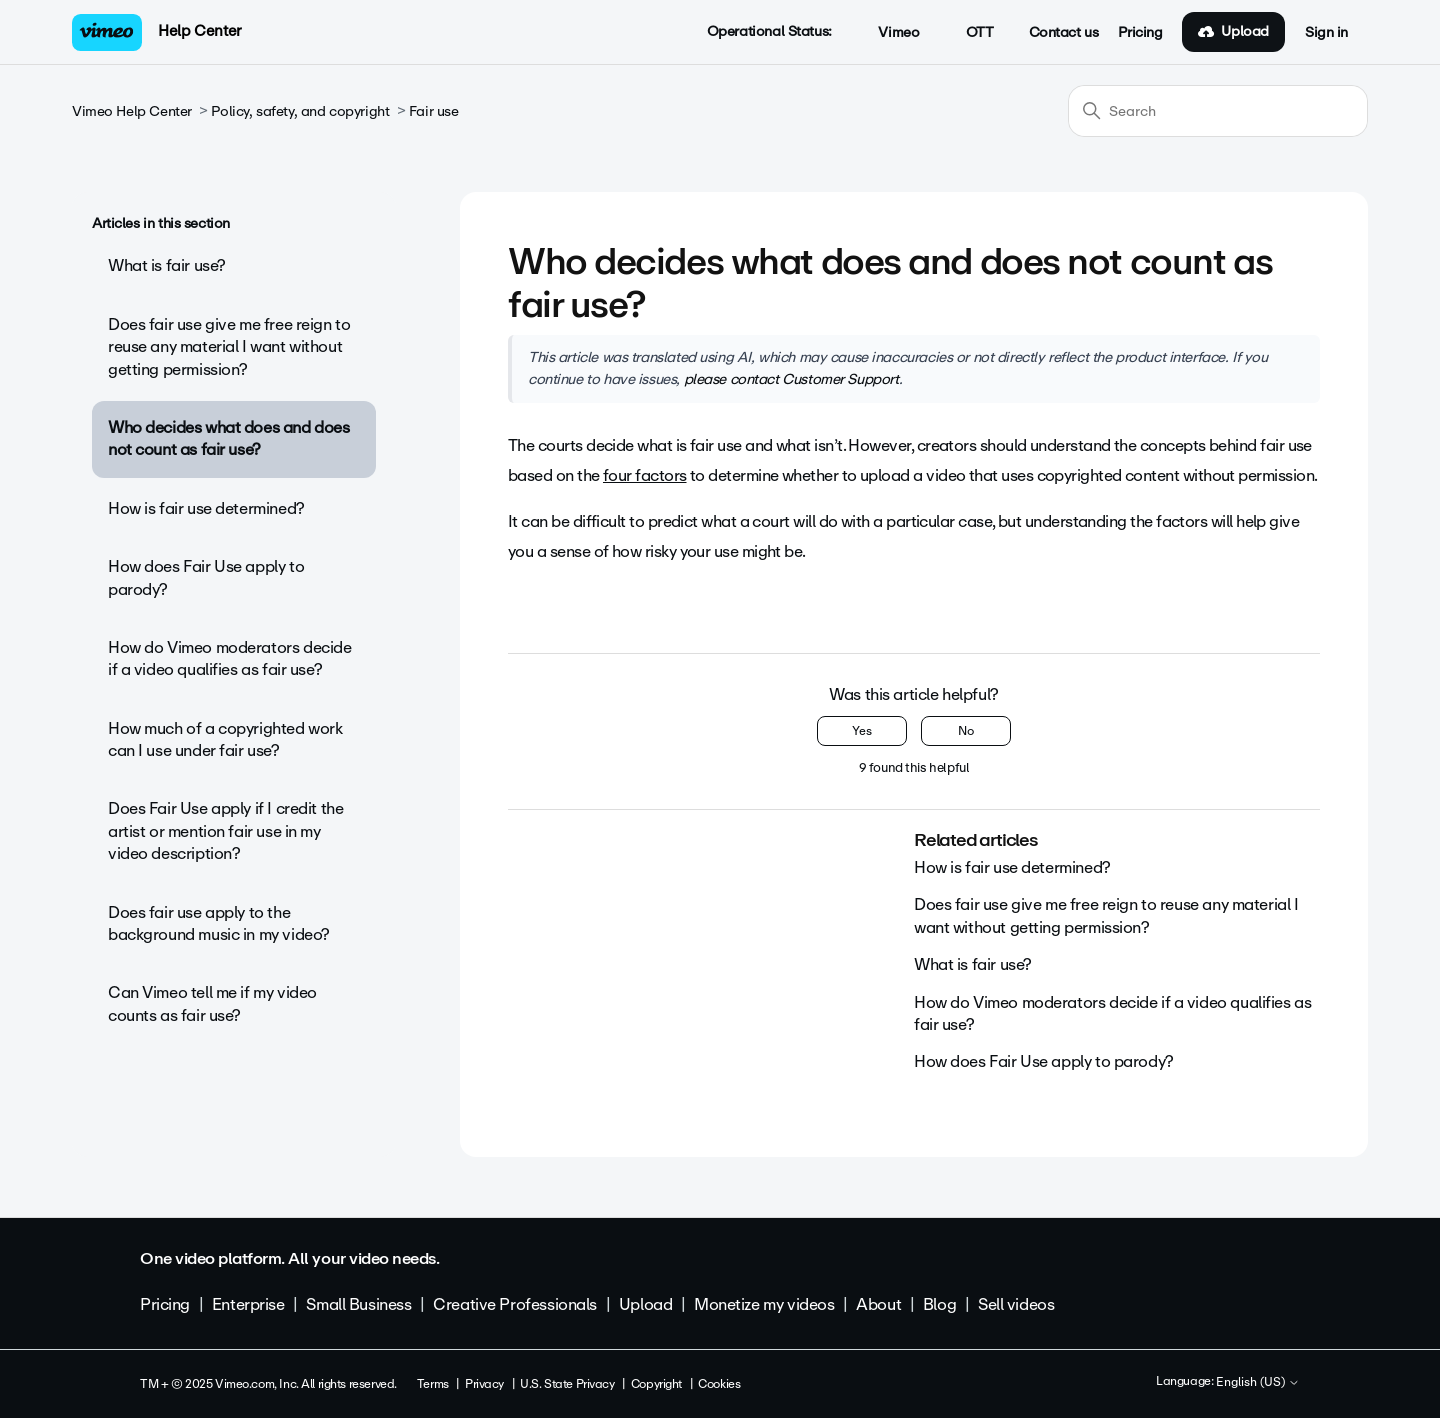 The width and height of the screenshot is (1440, 1418). What do you see at coordinates (434, 111) in the screenshot?
I see `Fair use` at bounding box center [434, 111].